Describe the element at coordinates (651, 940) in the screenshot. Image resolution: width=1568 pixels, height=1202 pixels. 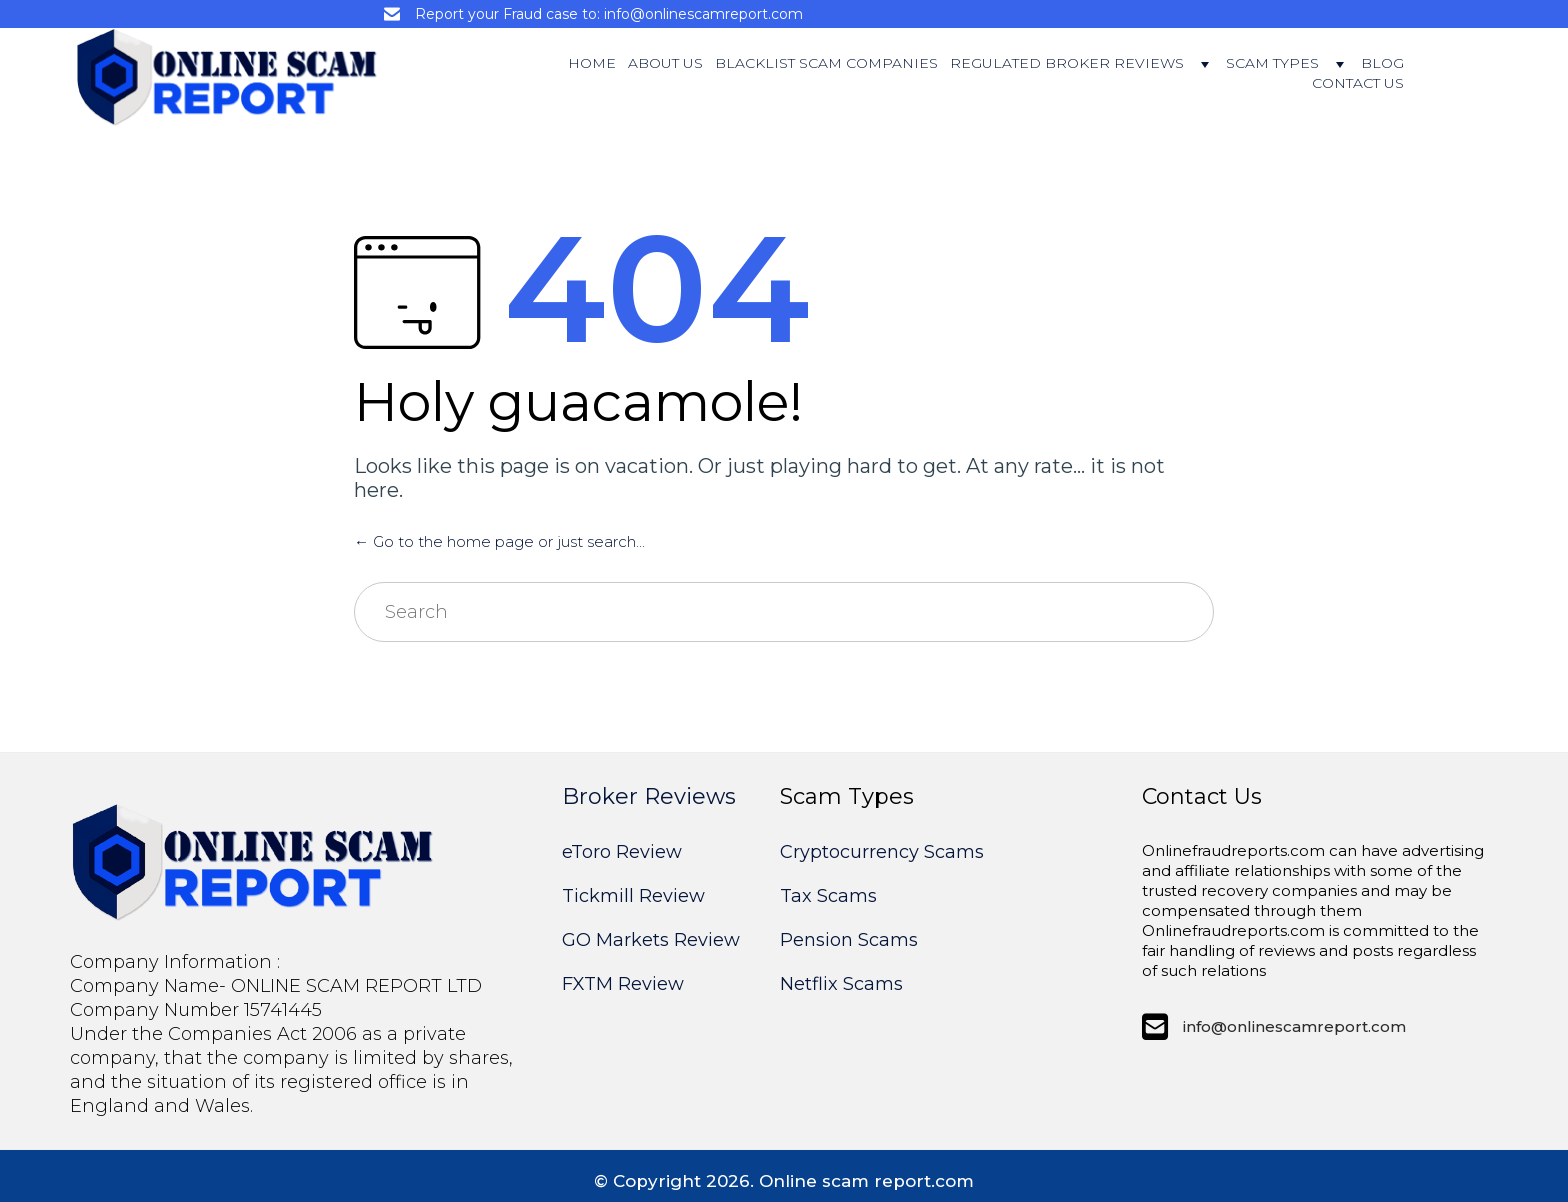
I see `GO Markets Review` at that location.